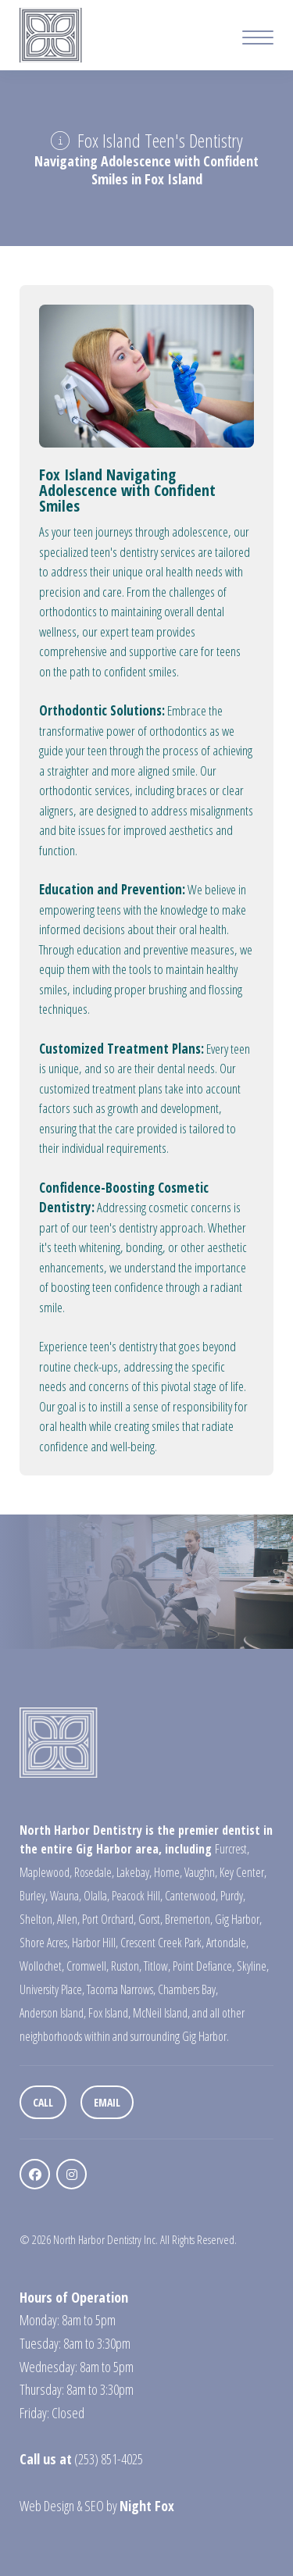 The width and height of the screenshot is (293, 2576). What do you see at coordinates (65, 1895) in the screenshot?
I see `Wauna,` at bounding box center [65, 1895].